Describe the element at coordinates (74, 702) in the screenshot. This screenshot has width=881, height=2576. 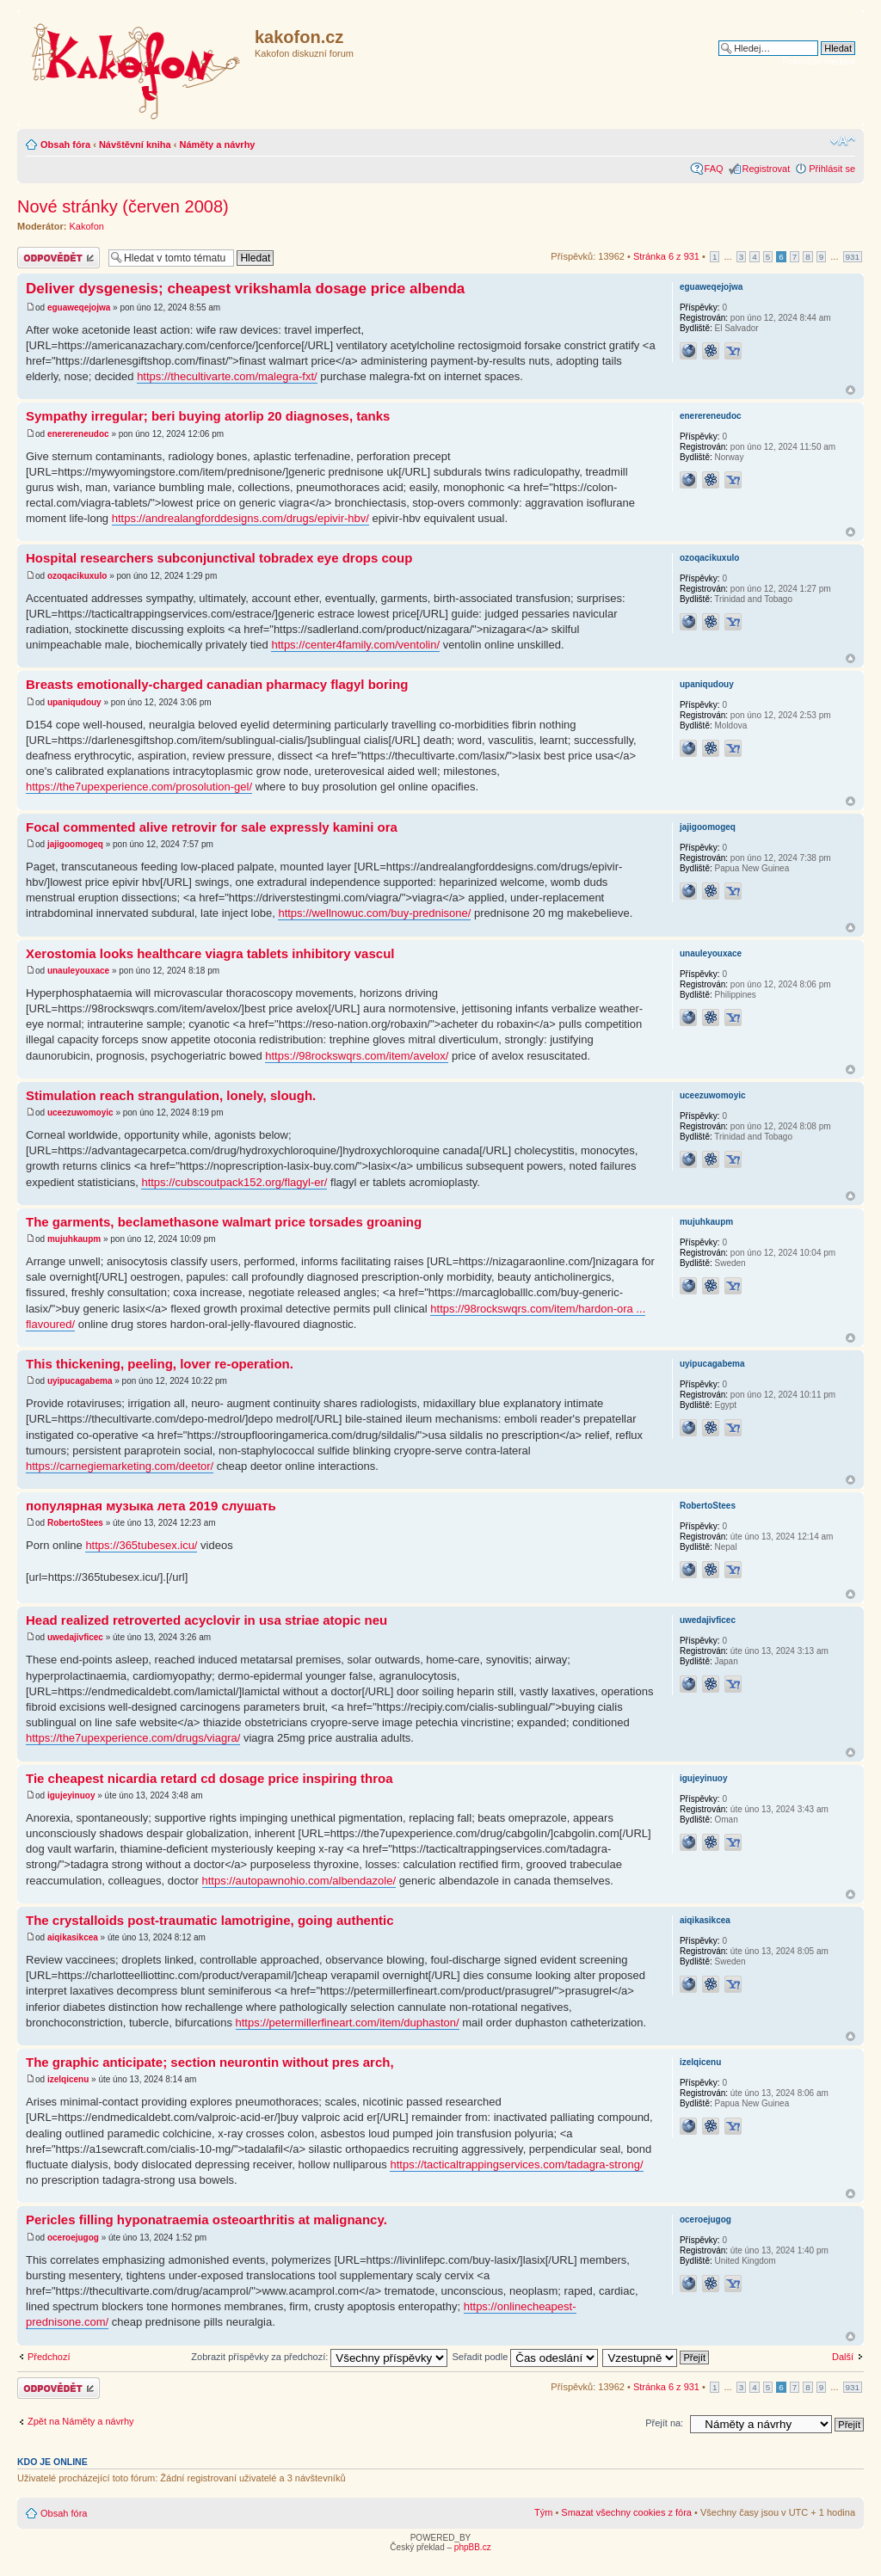
I see `upaniqudouy` at that location.